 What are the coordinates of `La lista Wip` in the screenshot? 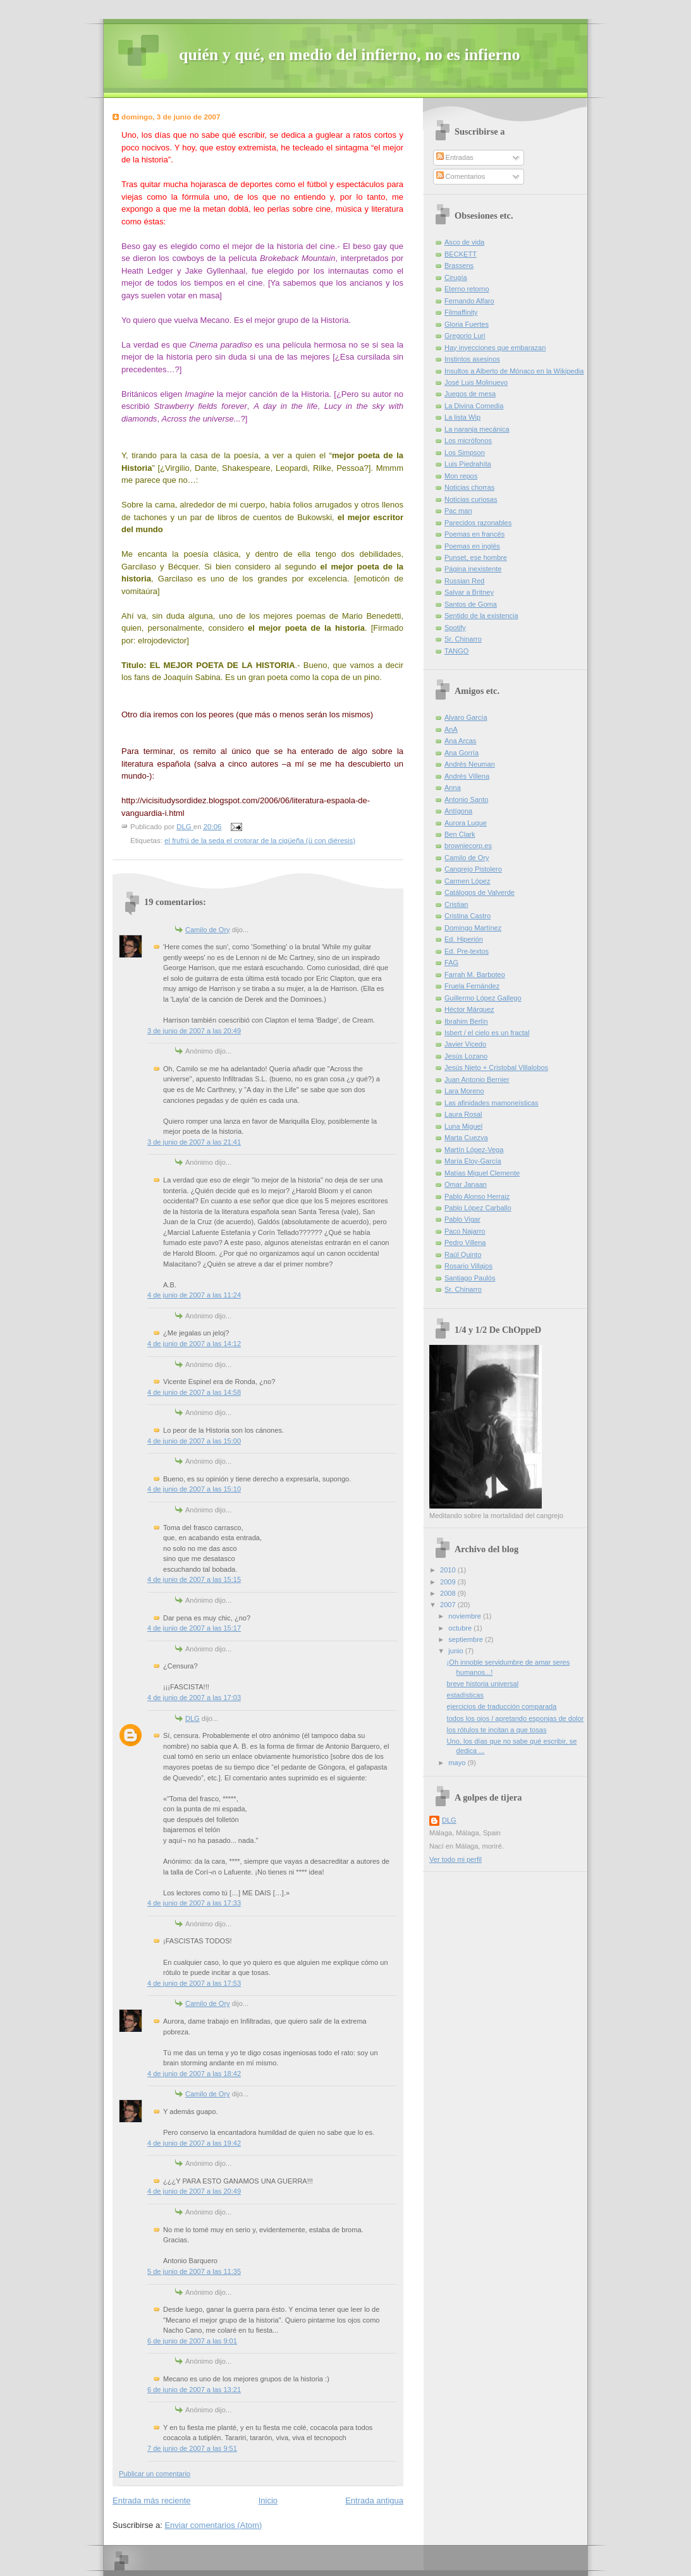 It's located at (462, 417).